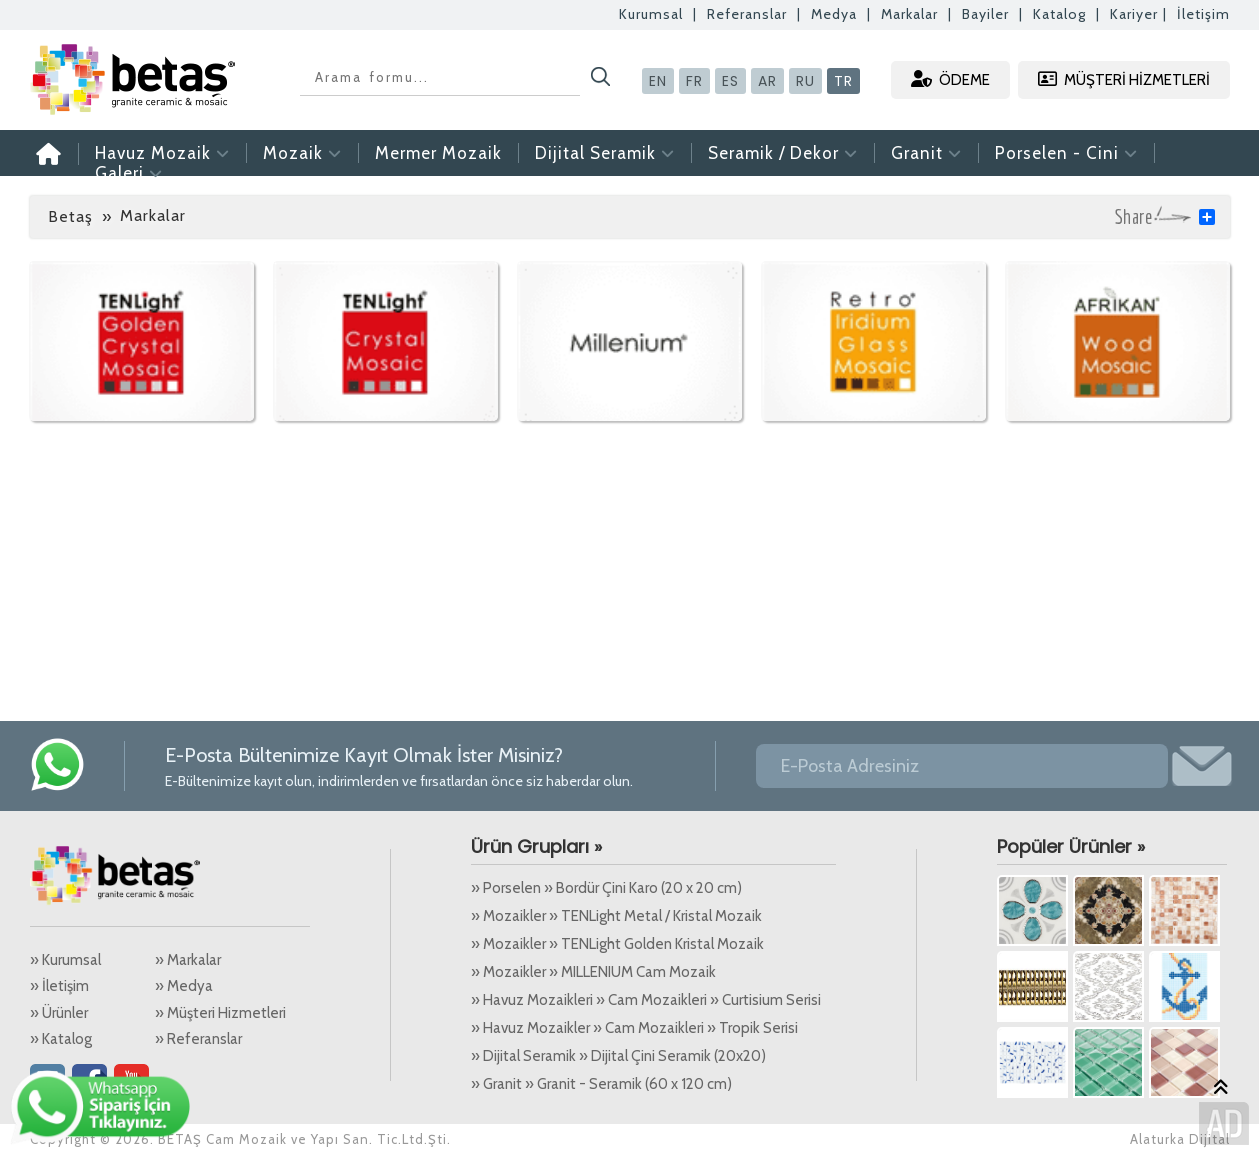 Image resolution: width=1259 pixels, height=1155 pixels. Describe the element at coordinates (747, 14) in the screenshot. I see `Referanslar` at that location.